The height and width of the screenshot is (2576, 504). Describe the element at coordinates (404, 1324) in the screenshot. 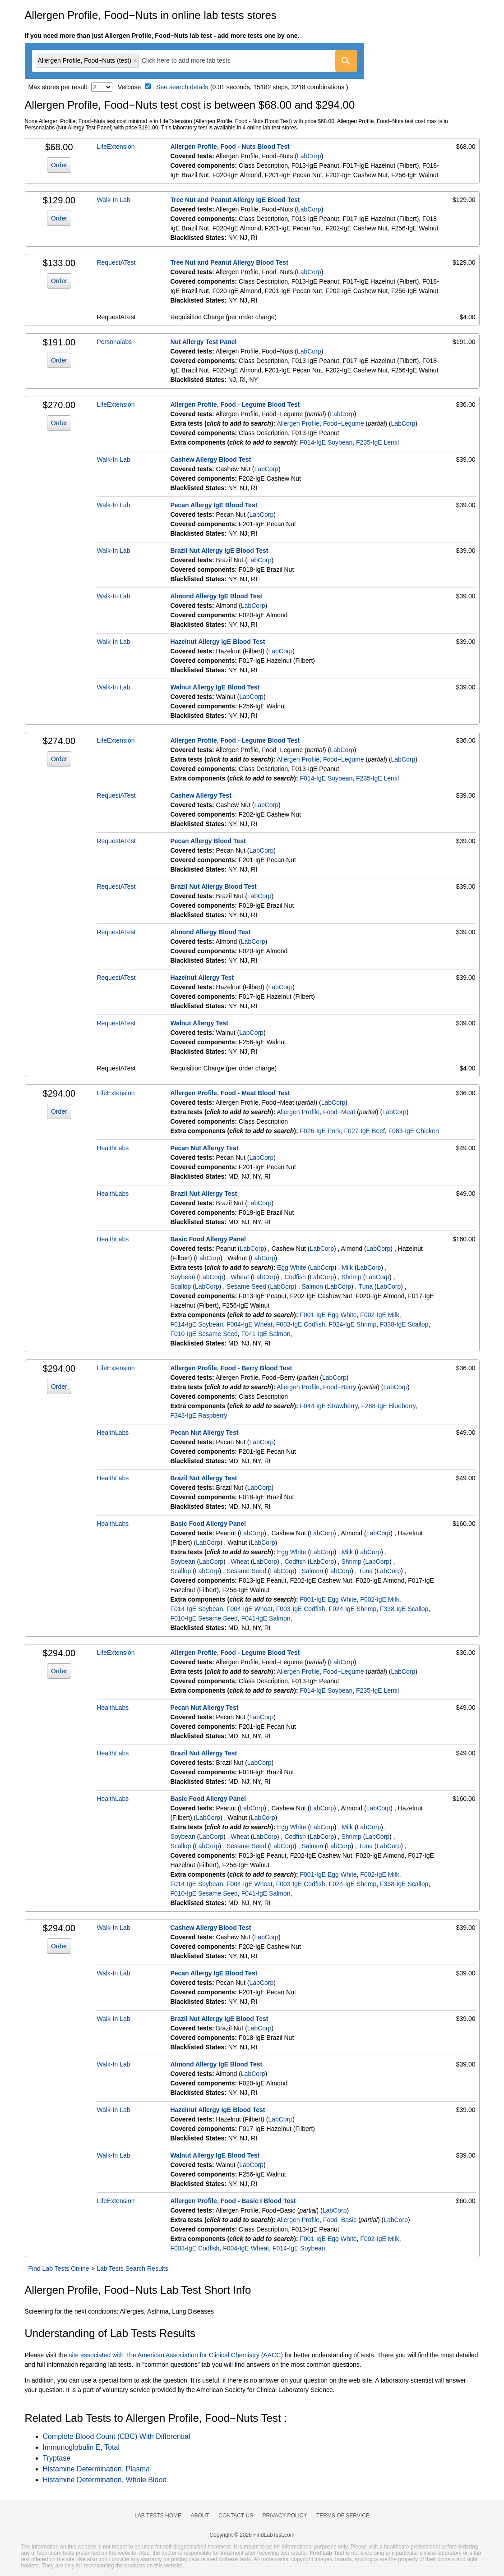

I see `F338-IgE Scallop` at that location.